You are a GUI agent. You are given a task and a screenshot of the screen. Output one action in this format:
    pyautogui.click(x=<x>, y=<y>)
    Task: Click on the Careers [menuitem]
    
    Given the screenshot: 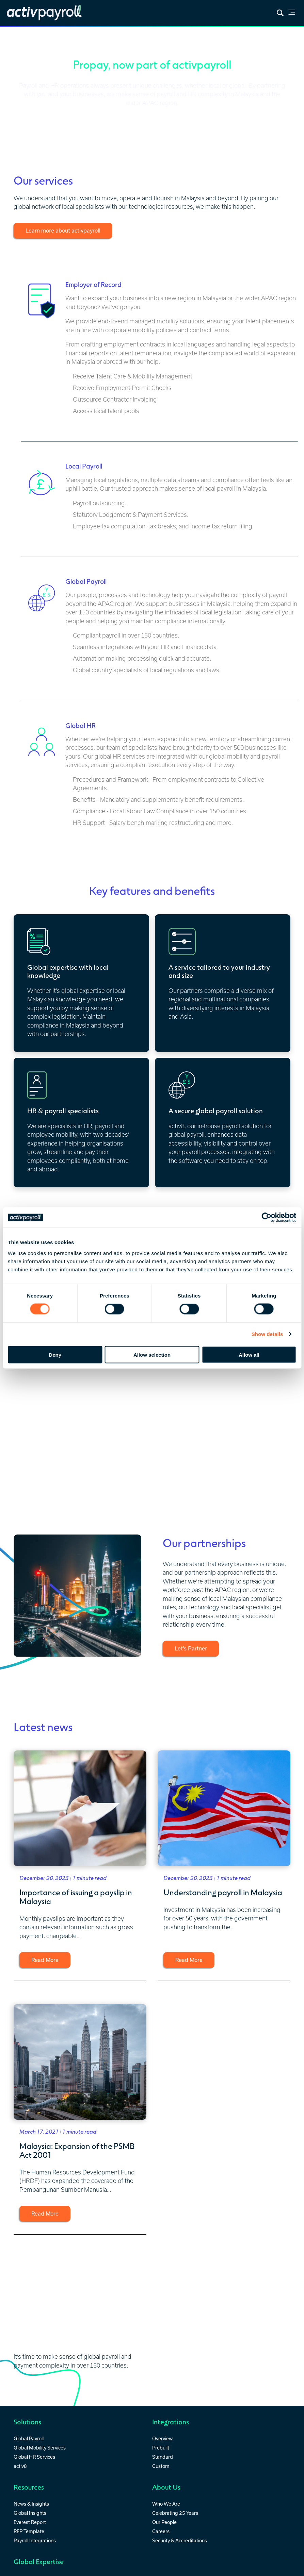 What is the action you would take?
    pyautogui.click(x=161, y=2530)
    